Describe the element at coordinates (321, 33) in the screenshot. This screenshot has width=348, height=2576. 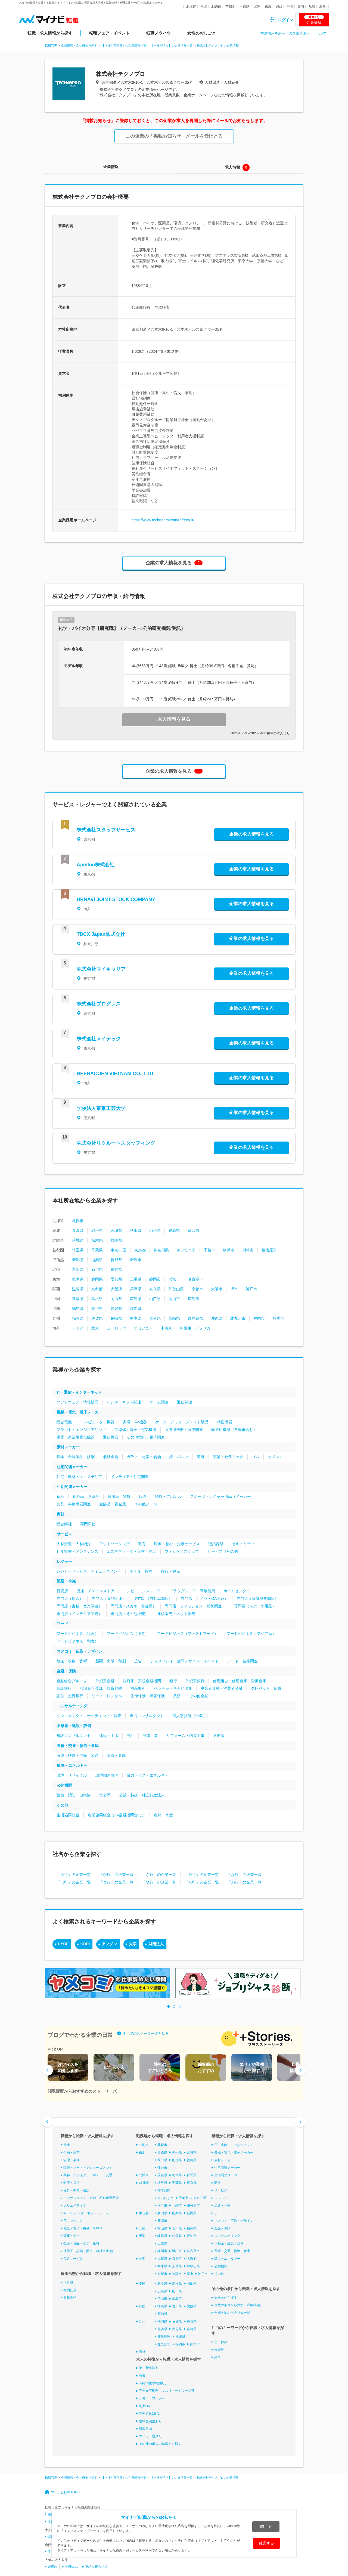
I see `ヘルプ` at that location.